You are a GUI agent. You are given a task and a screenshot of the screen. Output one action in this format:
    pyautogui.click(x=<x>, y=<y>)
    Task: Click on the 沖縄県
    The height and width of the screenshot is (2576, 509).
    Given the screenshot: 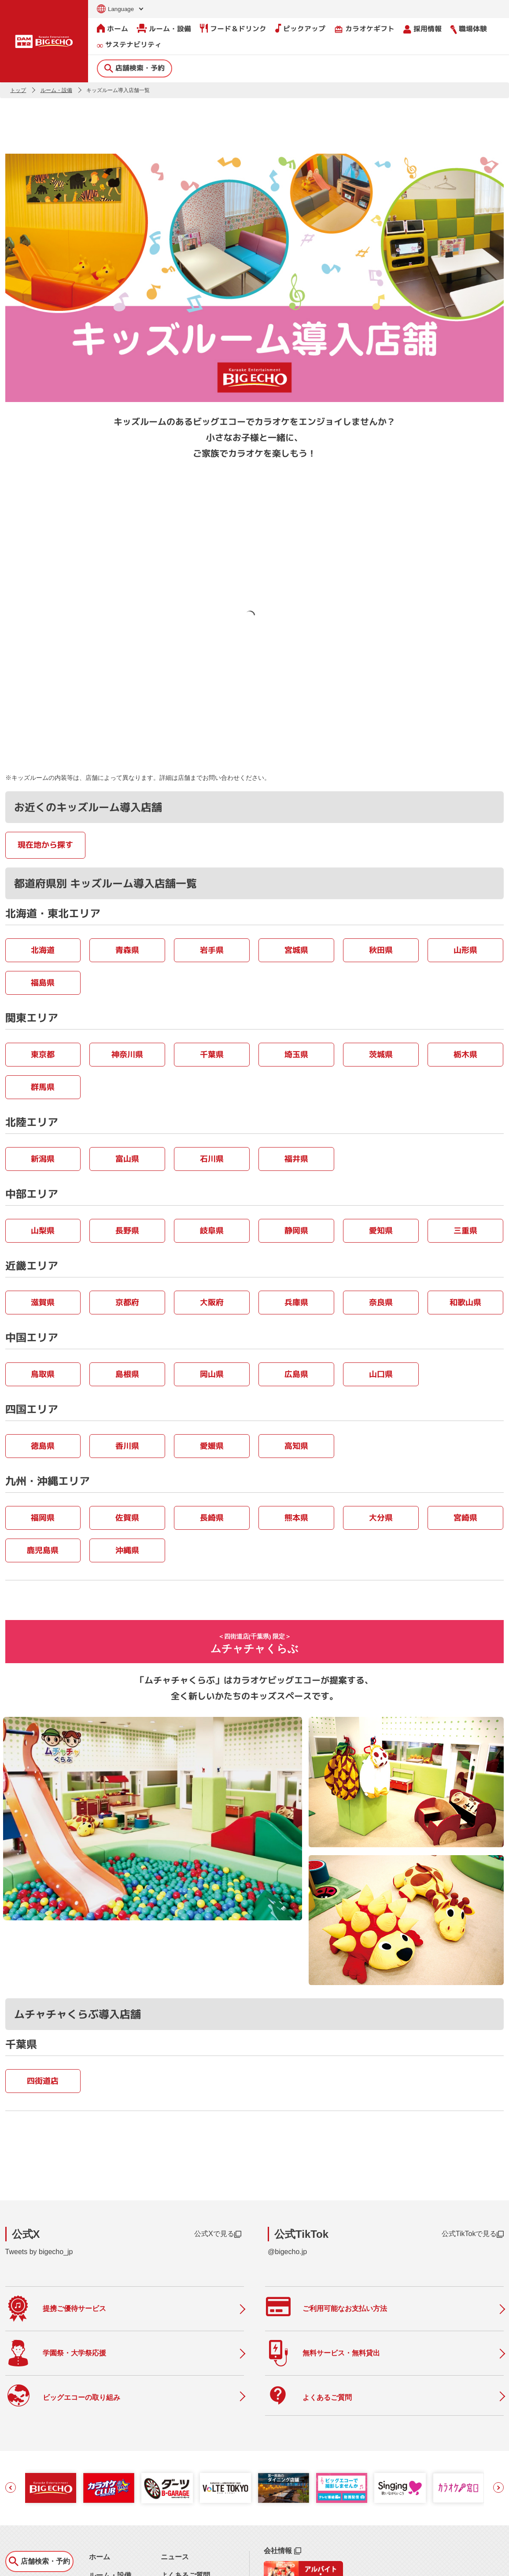 What is the action you would take?
    pyautogui.click(x=127, y=1549)
    